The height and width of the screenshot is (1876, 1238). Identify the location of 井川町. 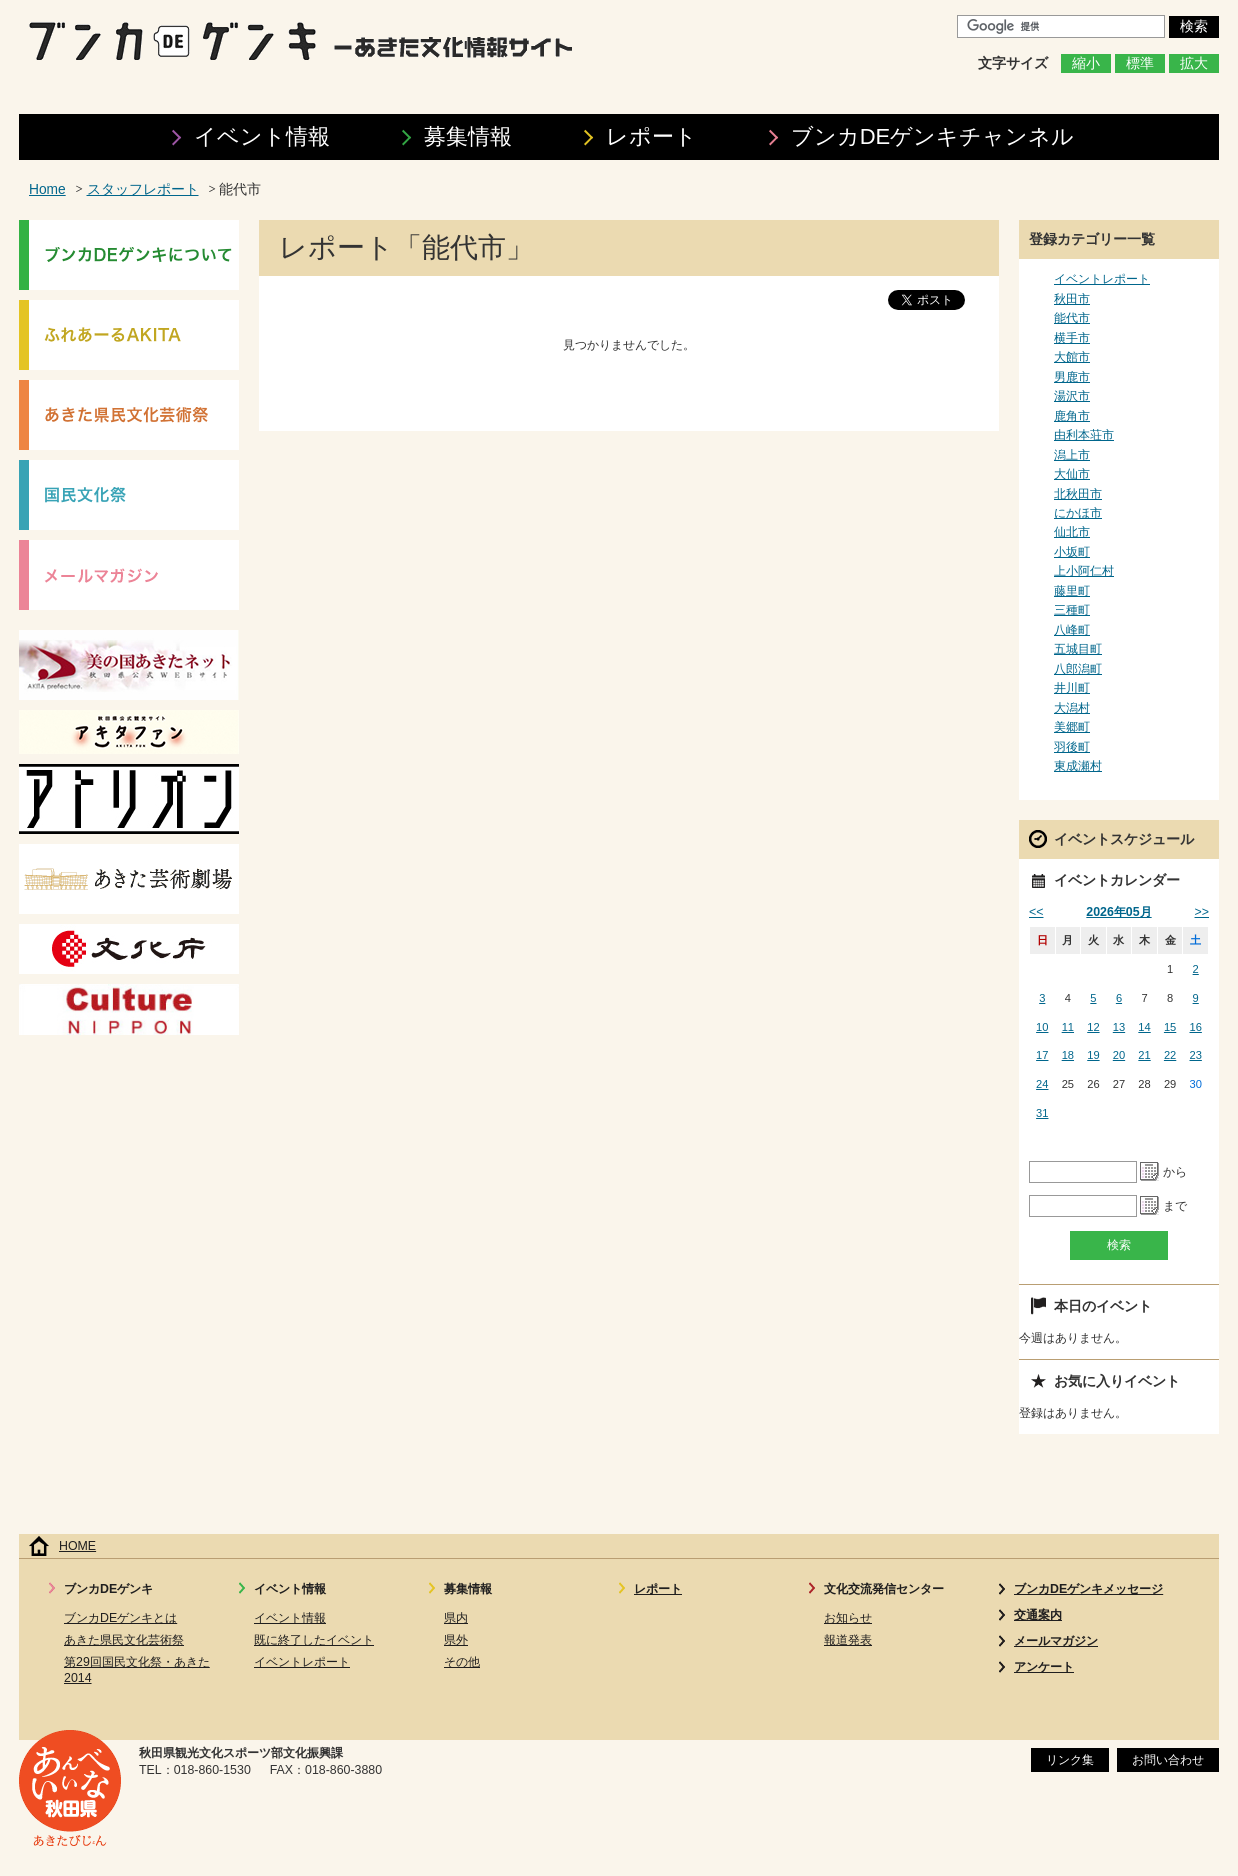
(1072, 688).